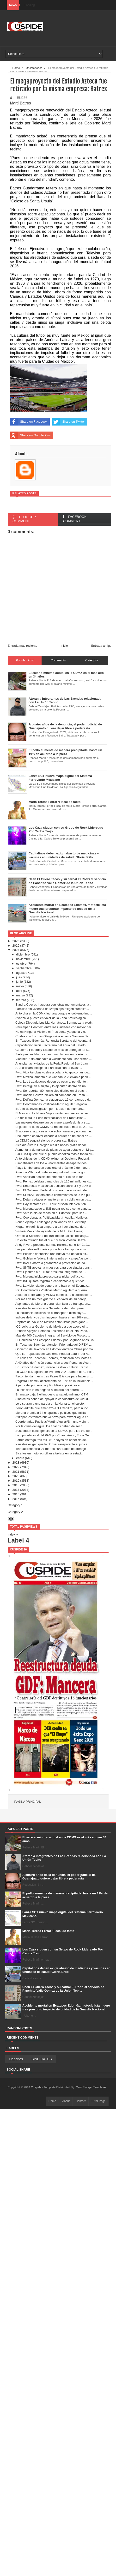 The width and height of the screenshot is (116, 2576). What do you see at coordinates (30, 435) in the screenshot?
I see `Share on Google Plus` at bounding box center [30, 435].